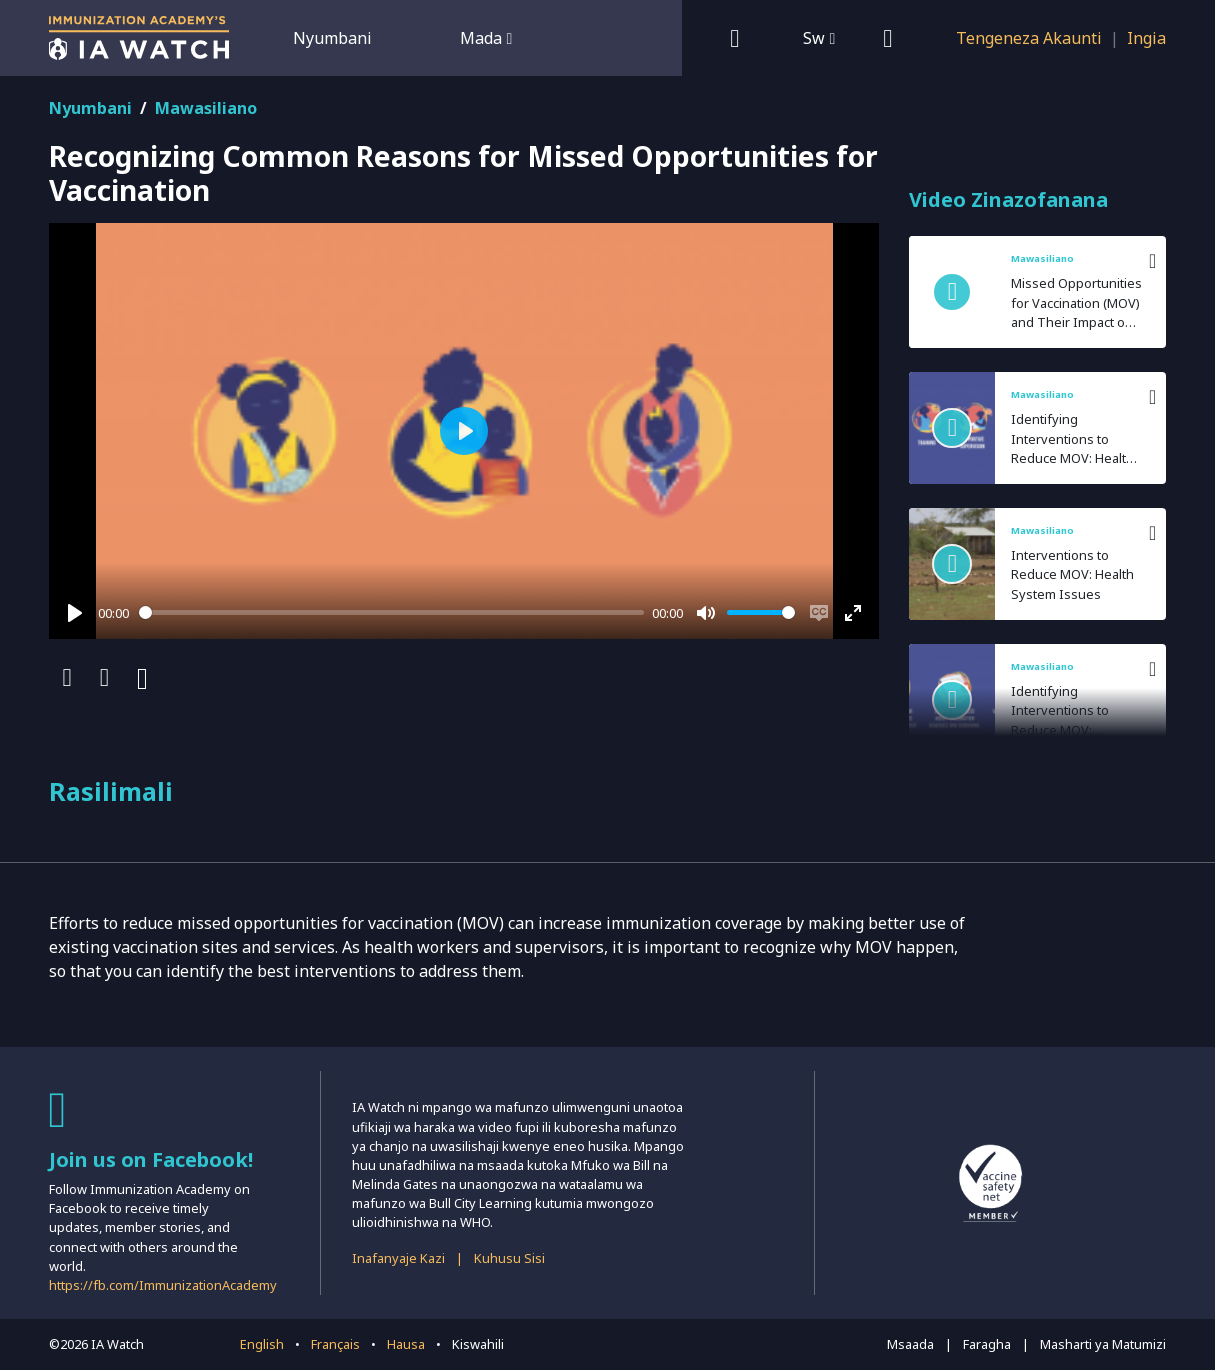  Describe the element at coordinates (987, 1344) in the screenshot. I see `Faragha` at that location.